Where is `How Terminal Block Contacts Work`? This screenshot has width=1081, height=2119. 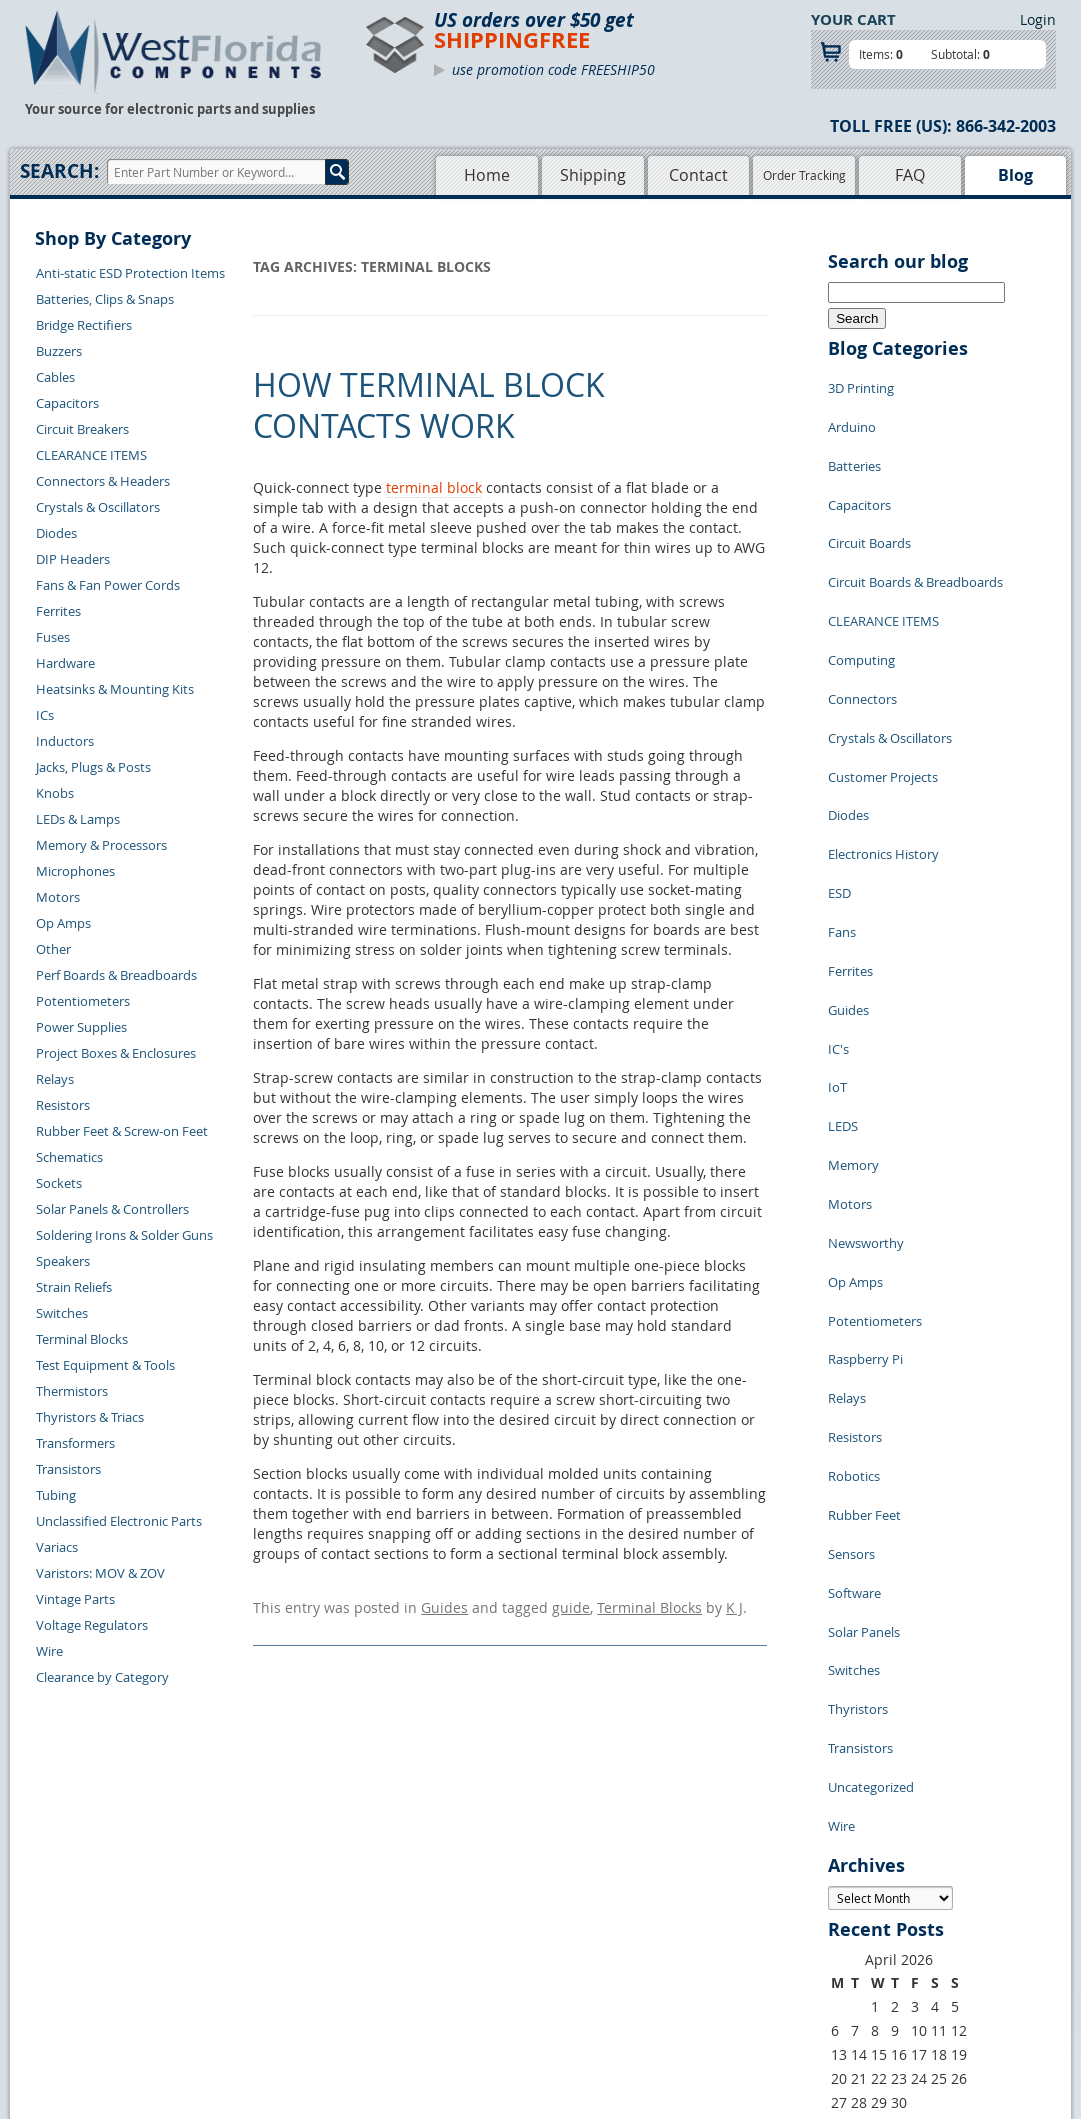 How Terminal Block Contacts Work is located at coordinates (429, 405).